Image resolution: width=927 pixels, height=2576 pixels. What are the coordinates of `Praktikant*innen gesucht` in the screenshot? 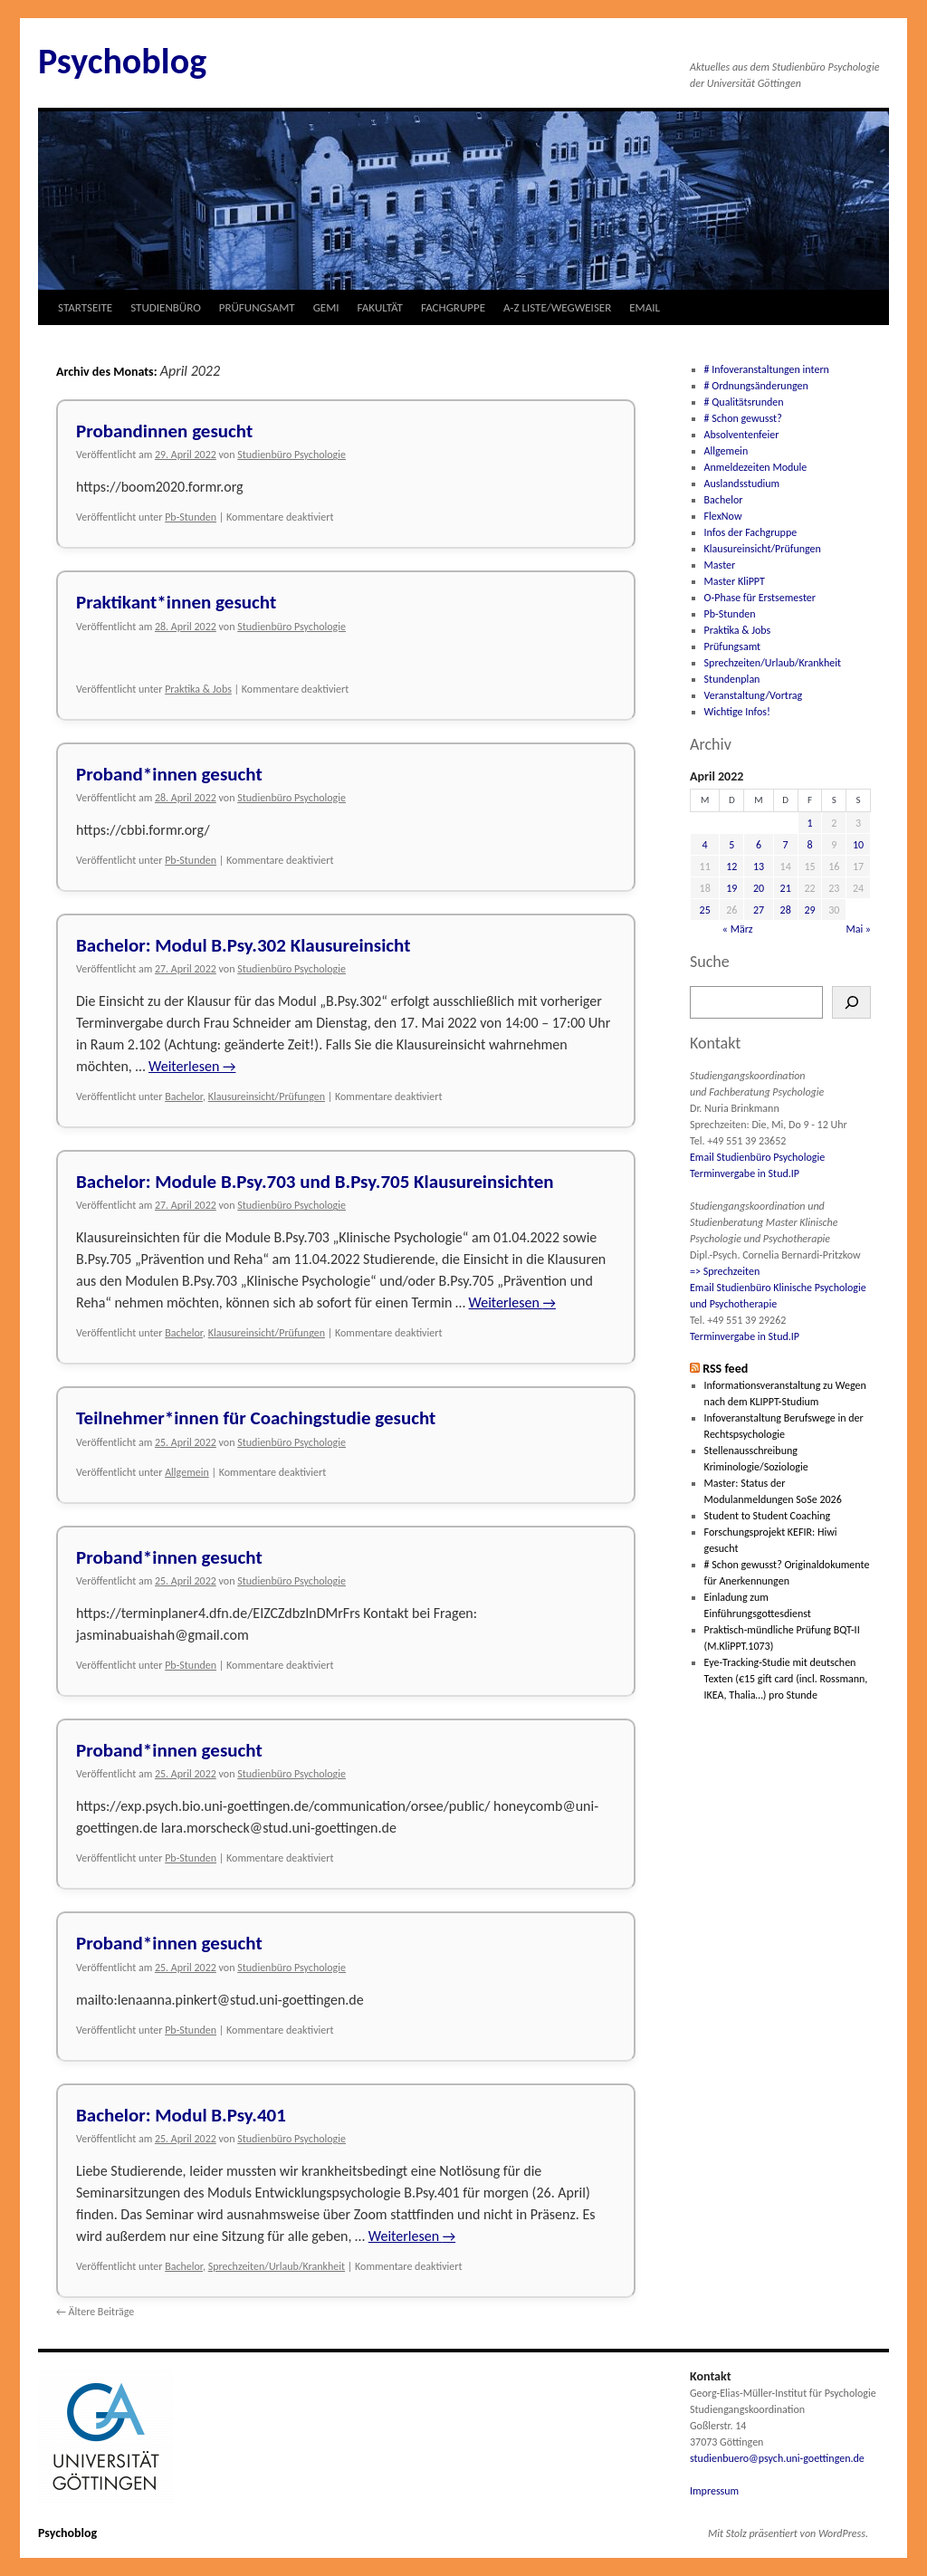 It's located at (176, 602).